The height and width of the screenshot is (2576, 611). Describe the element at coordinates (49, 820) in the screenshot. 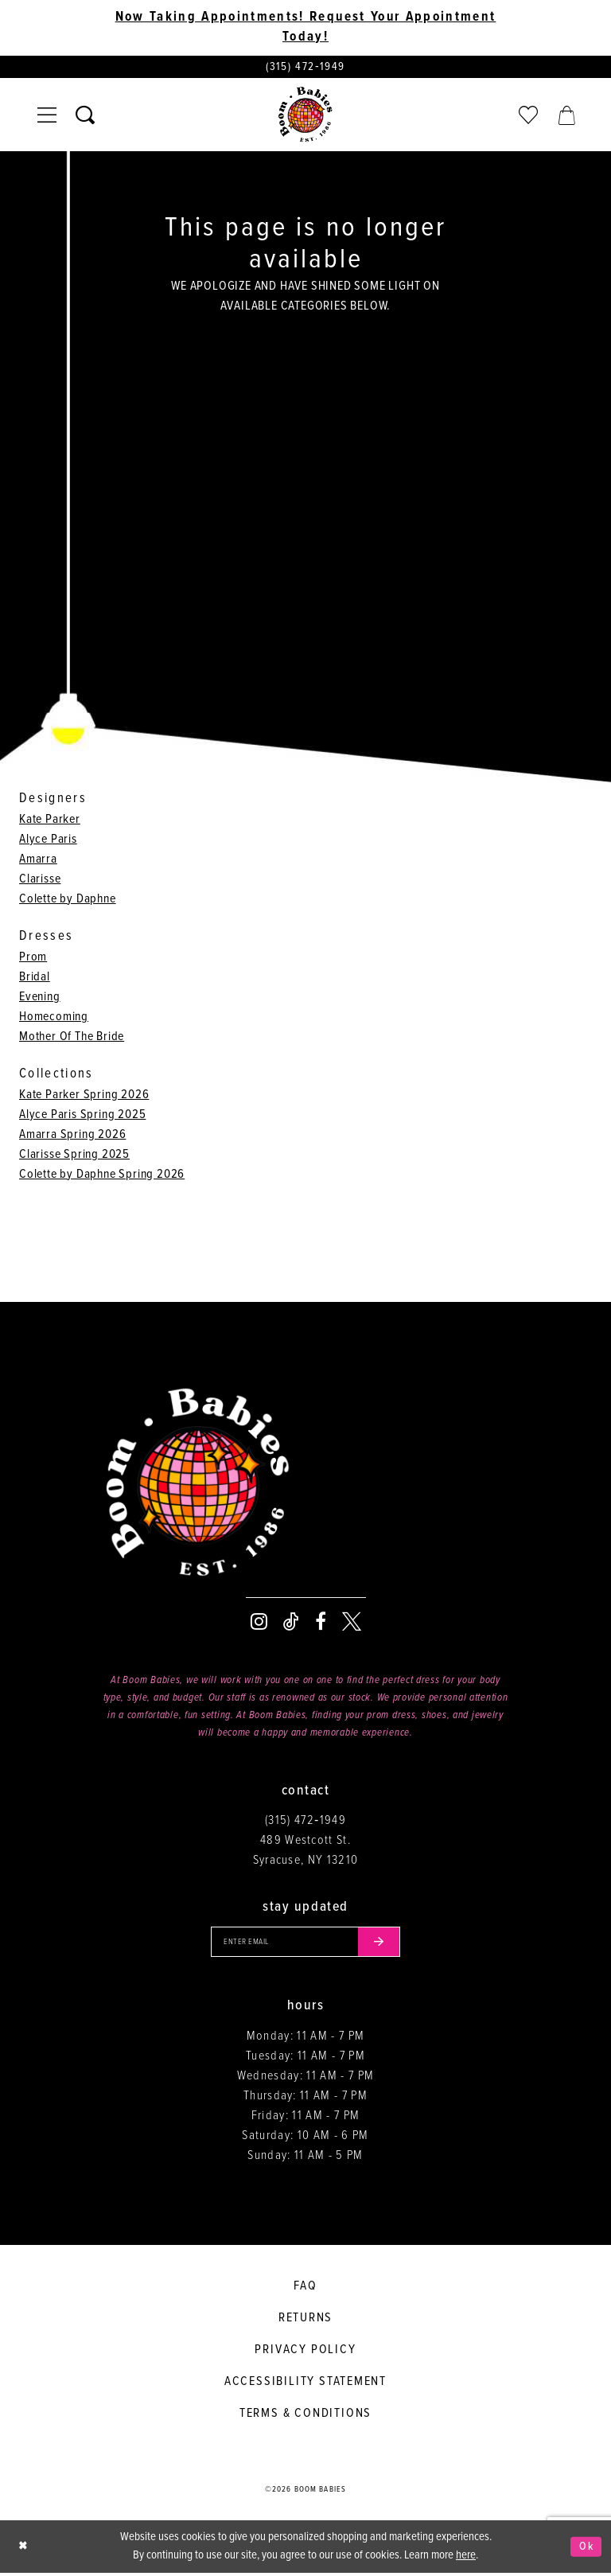

I see `Kate Parker` at that location.